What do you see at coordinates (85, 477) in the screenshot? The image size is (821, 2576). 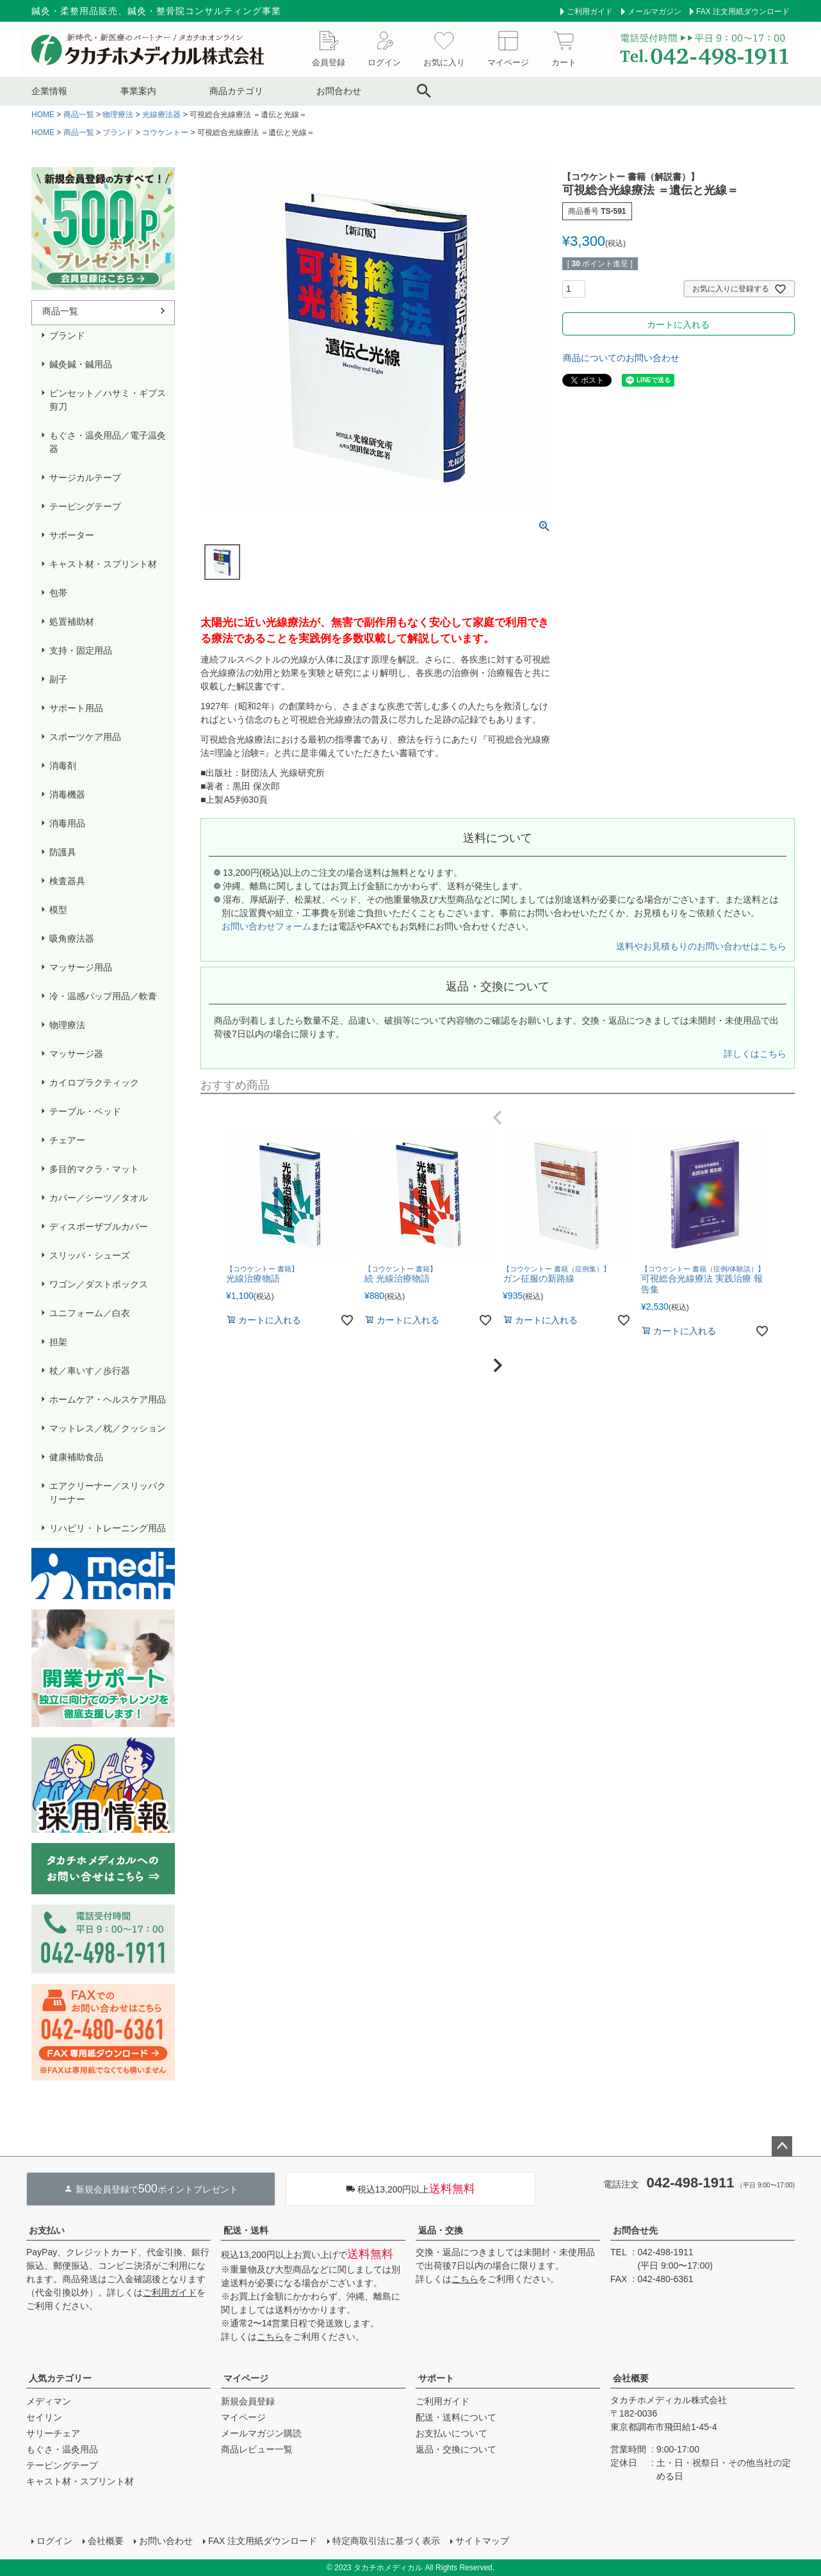 I see `サージカルテープ` at bounding box center [85, 477].